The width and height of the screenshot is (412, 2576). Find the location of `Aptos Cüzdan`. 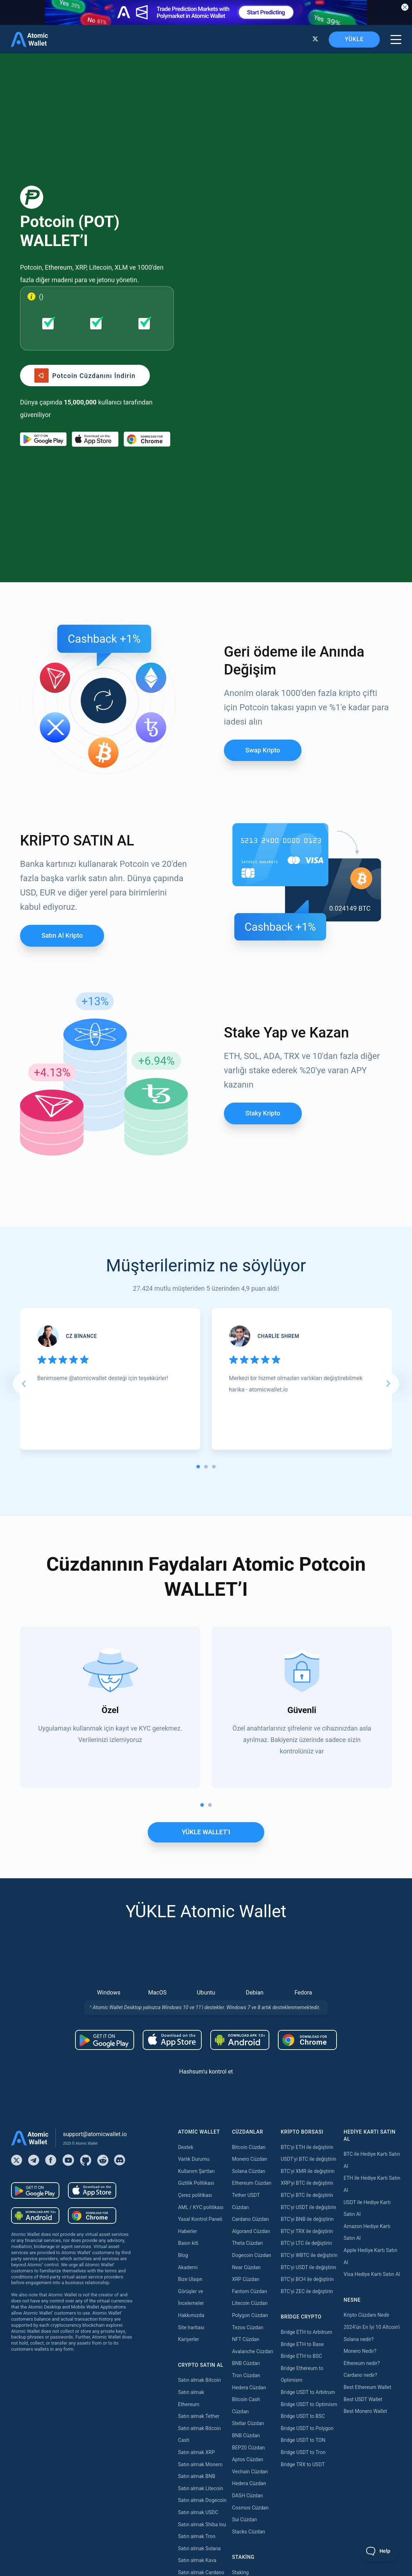

Aptos Cüzdan is located at coordinates (247, 2234).